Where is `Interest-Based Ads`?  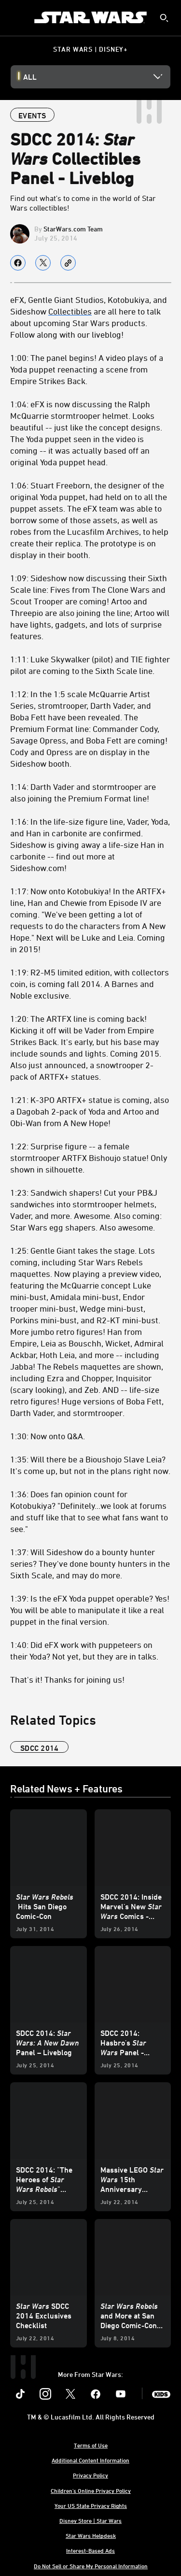 Interest-Based Ads is located at coordinates (90, 2550).